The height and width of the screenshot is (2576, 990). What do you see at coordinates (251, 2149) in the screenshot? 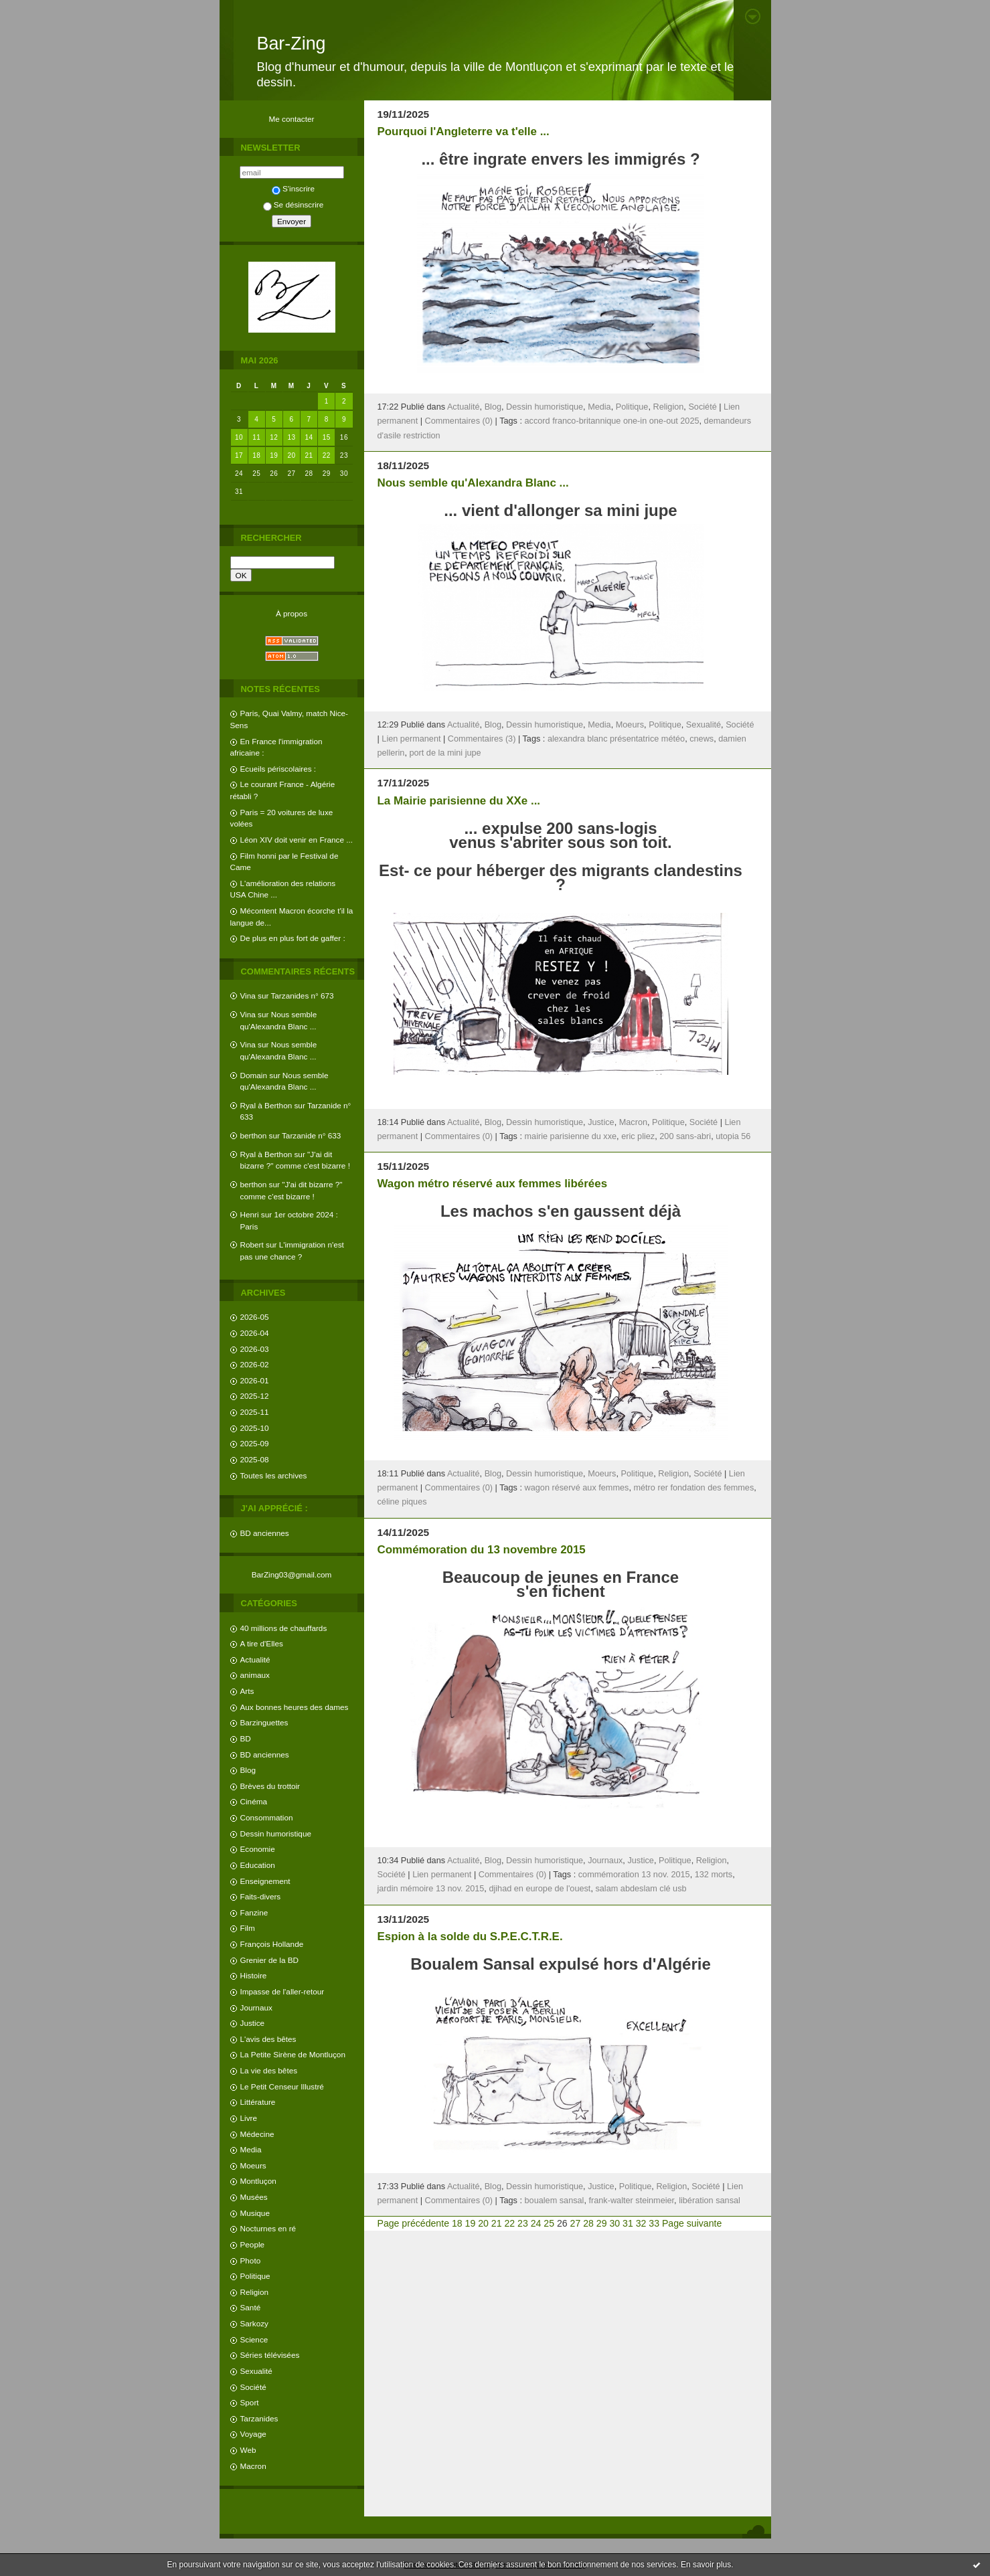
I see `Media` at bounding box center [251, 2149].